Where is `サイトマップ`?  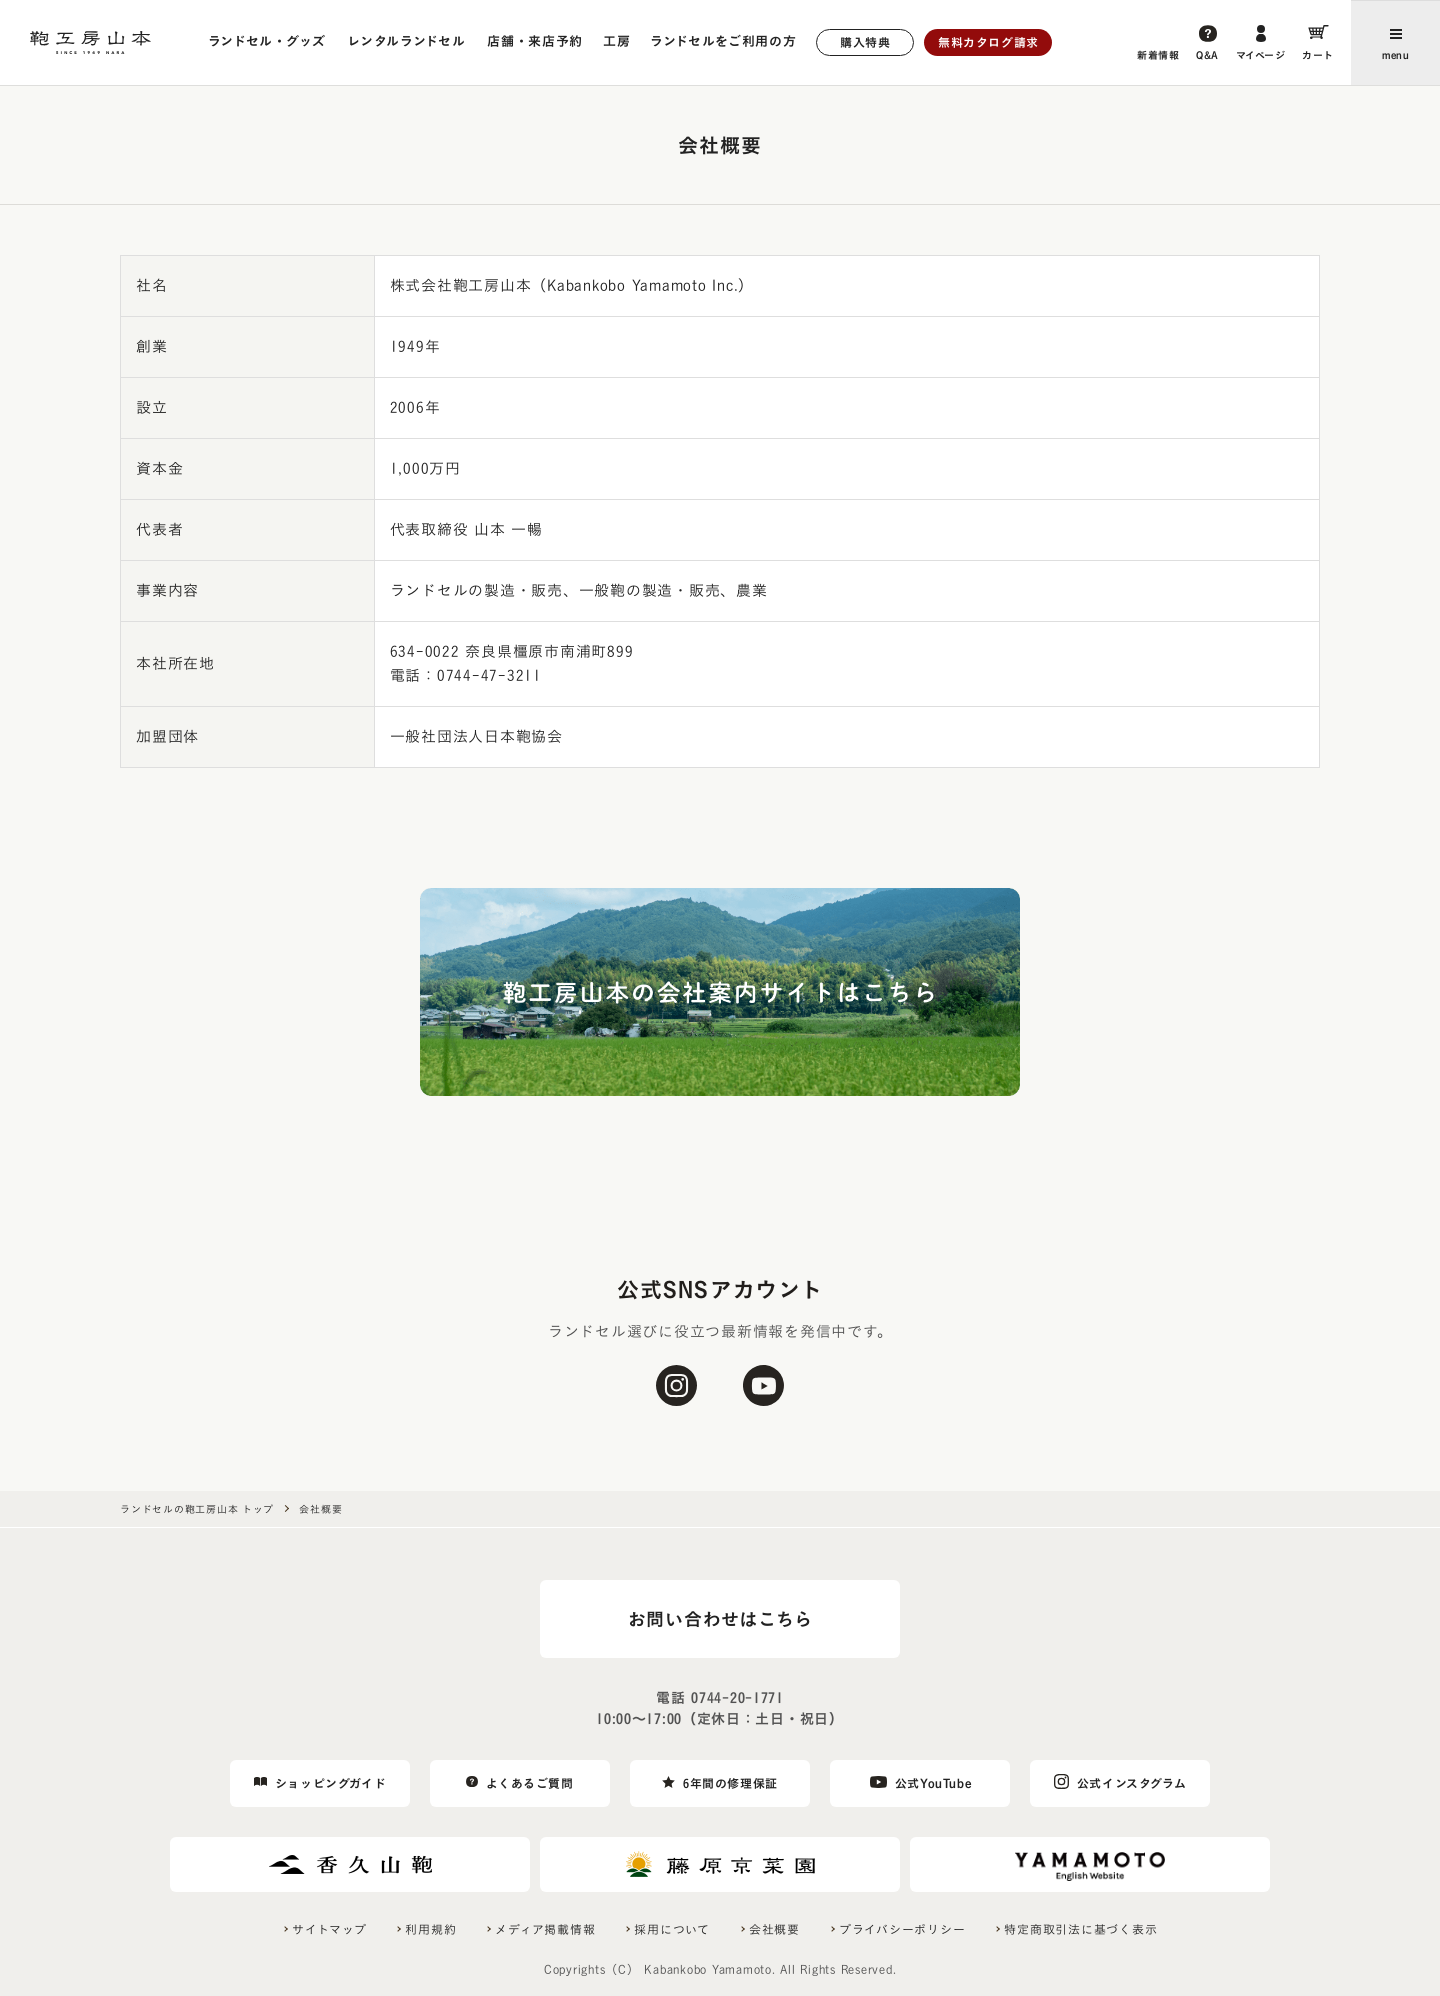 サイトマップ is located at coordinates (329, 1929).